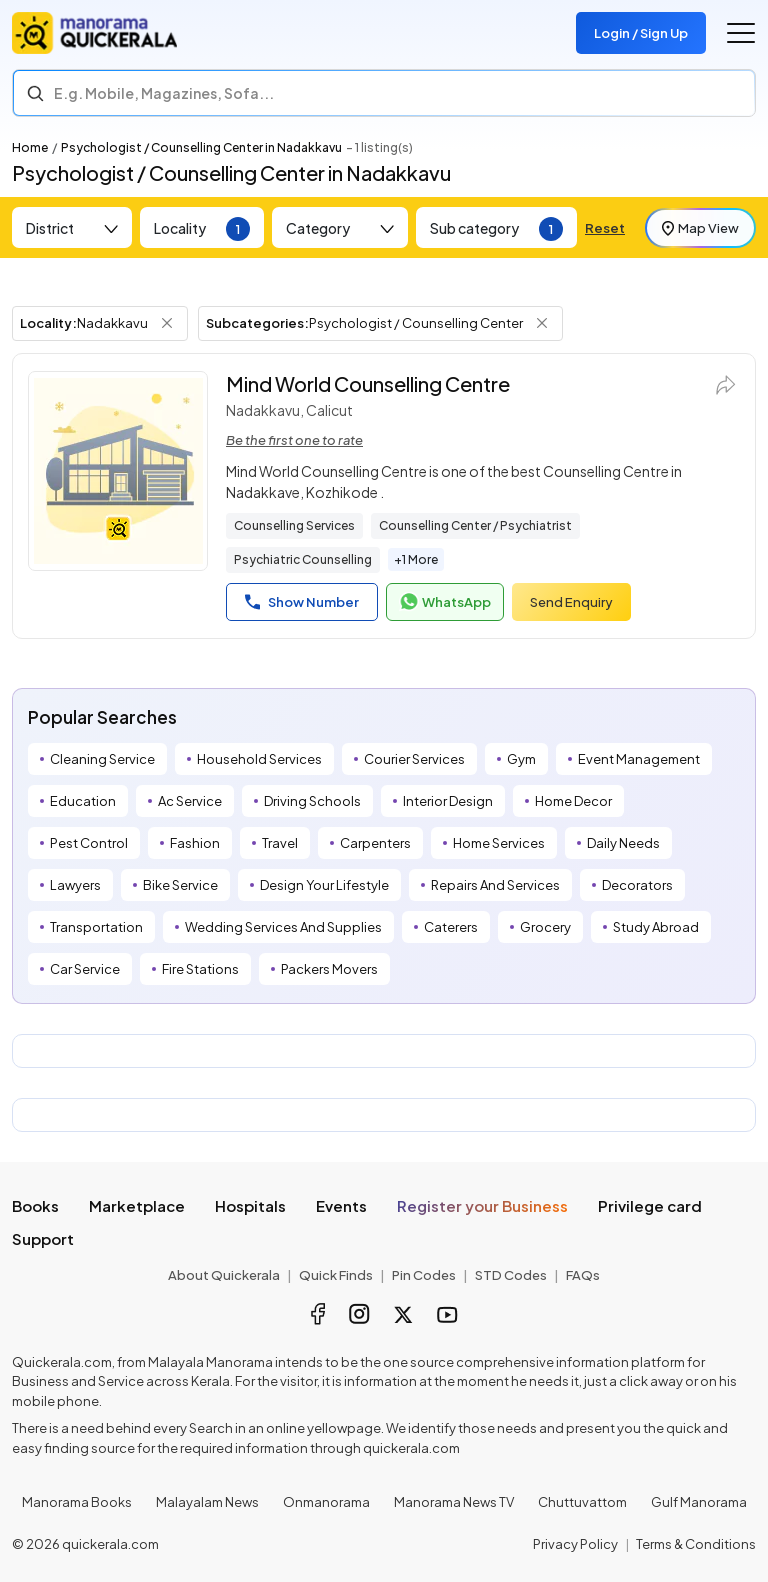  Describe the element at coordinates (303, 559) in the screenshot. I see `Psychiatric Counselling` at that location.